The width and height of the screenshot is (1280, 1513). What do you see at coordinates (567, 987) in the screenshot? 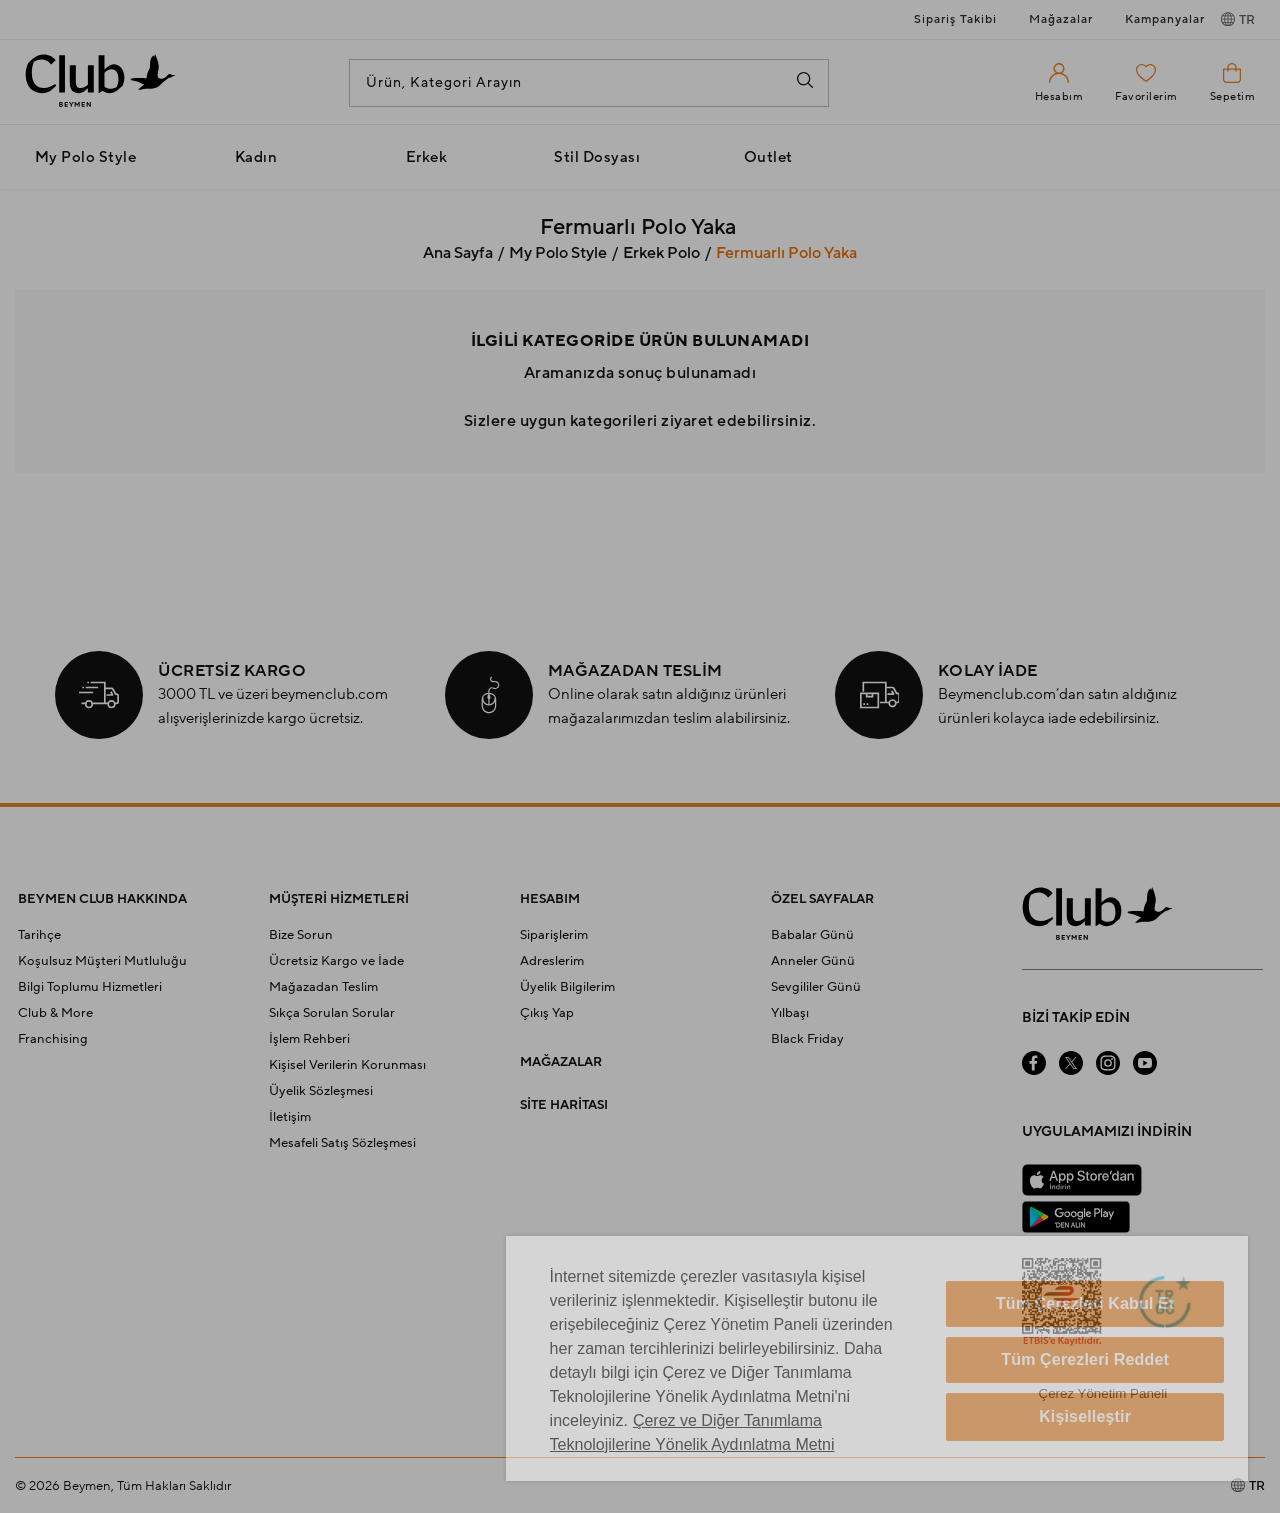
I see `Üyelik Bilgilerim` at bounding box center [567, 987].